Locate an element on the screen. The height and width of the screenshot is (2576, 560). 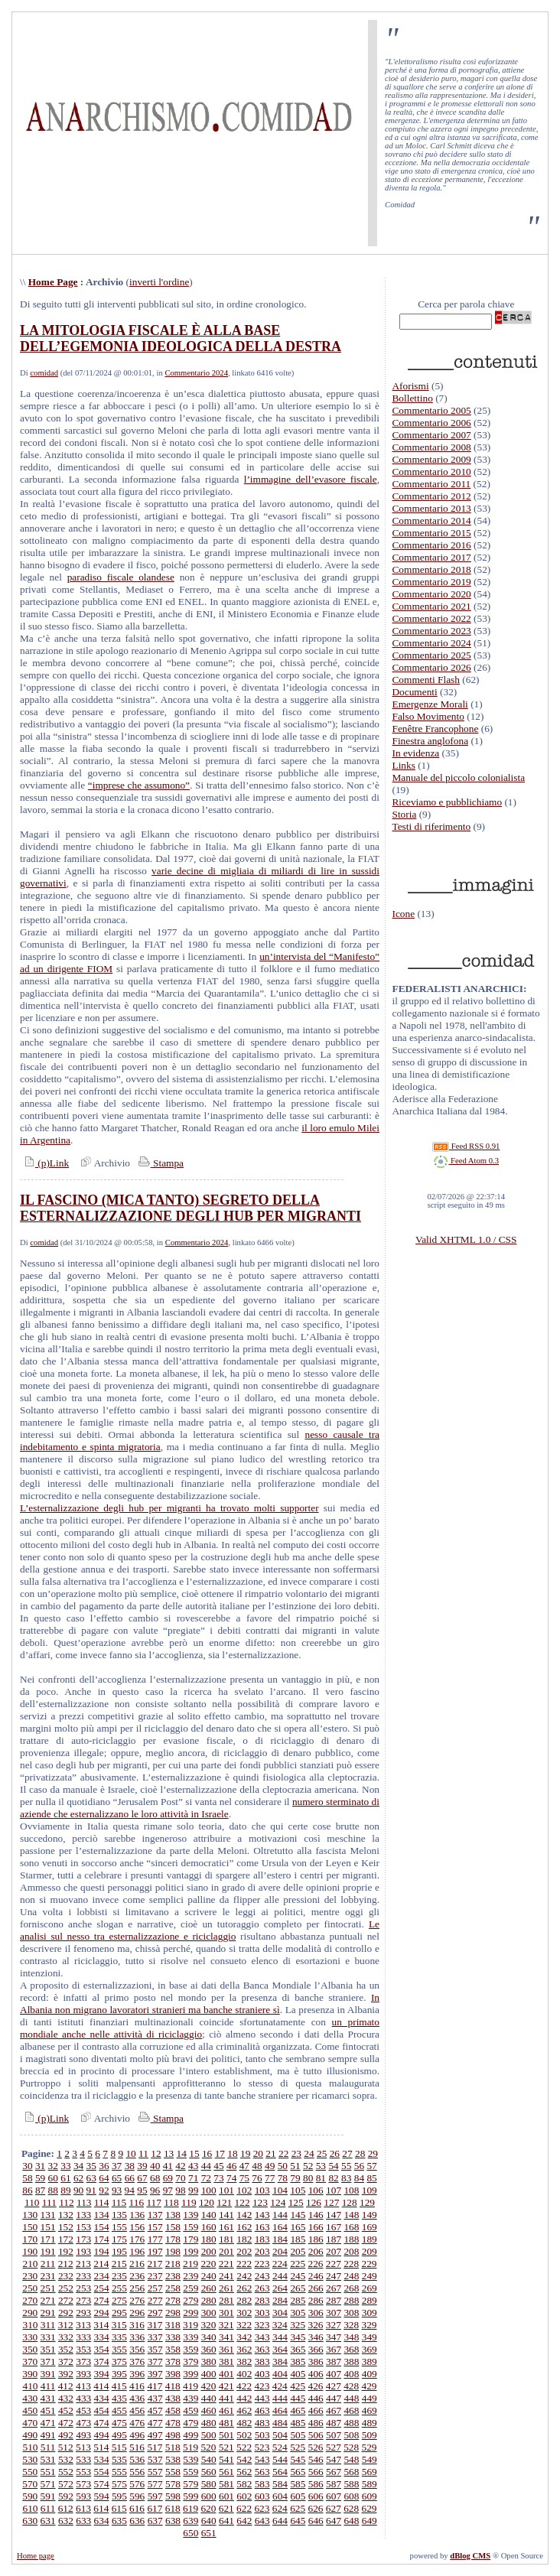
232 is located at coordinates (65, 2276).